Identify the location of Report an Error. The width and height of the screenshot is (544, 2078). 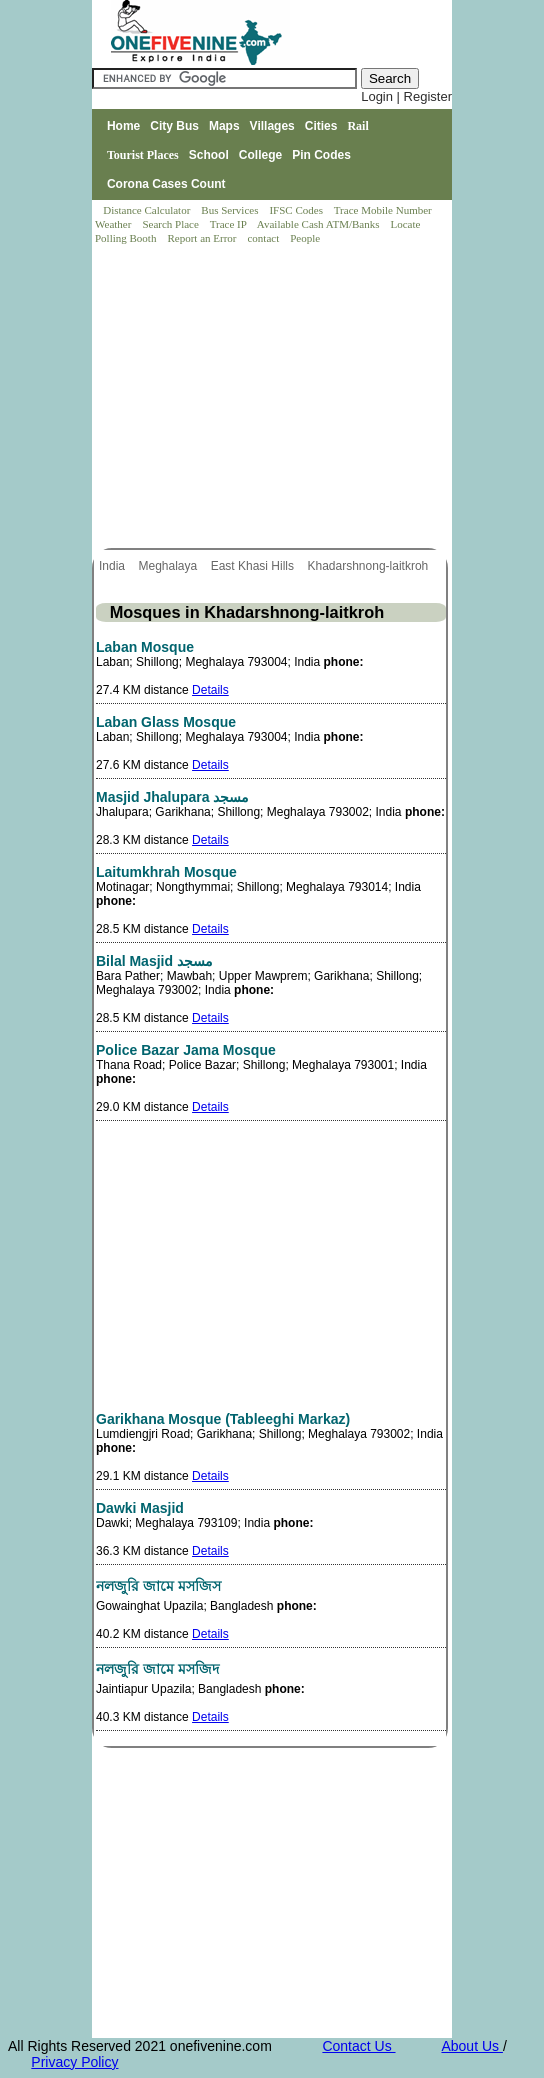
(203, 238).